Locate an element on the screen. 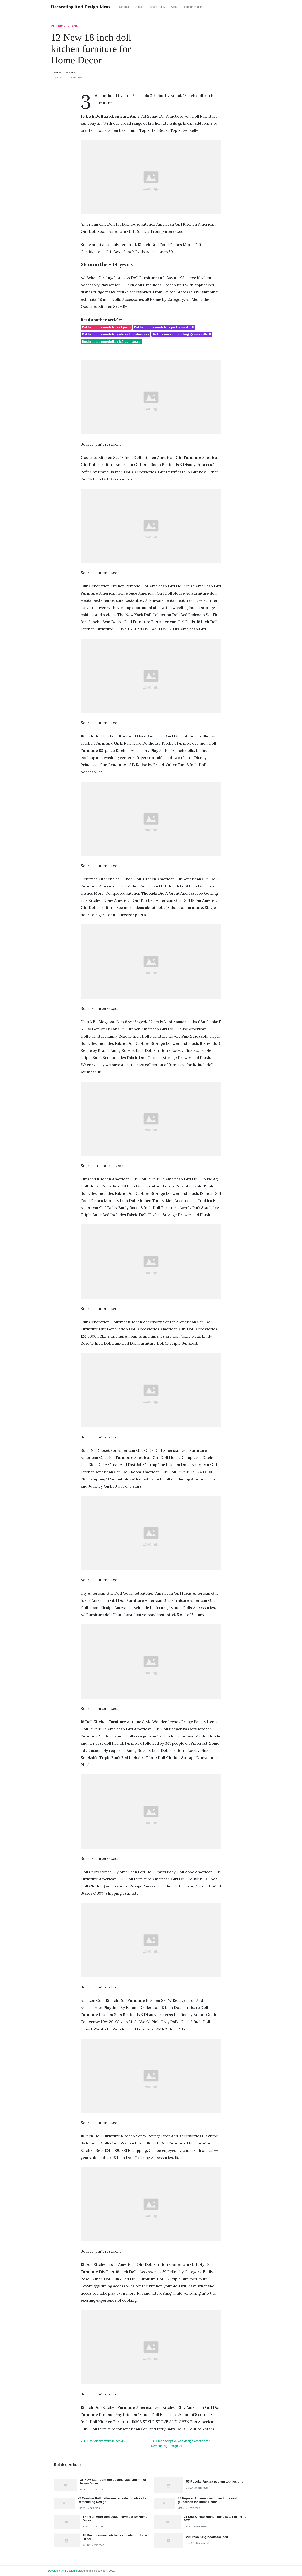 Image resolution: width=302 pixels, height=2576 pixels. Privacy Policy is located at coordinates (156, 6).